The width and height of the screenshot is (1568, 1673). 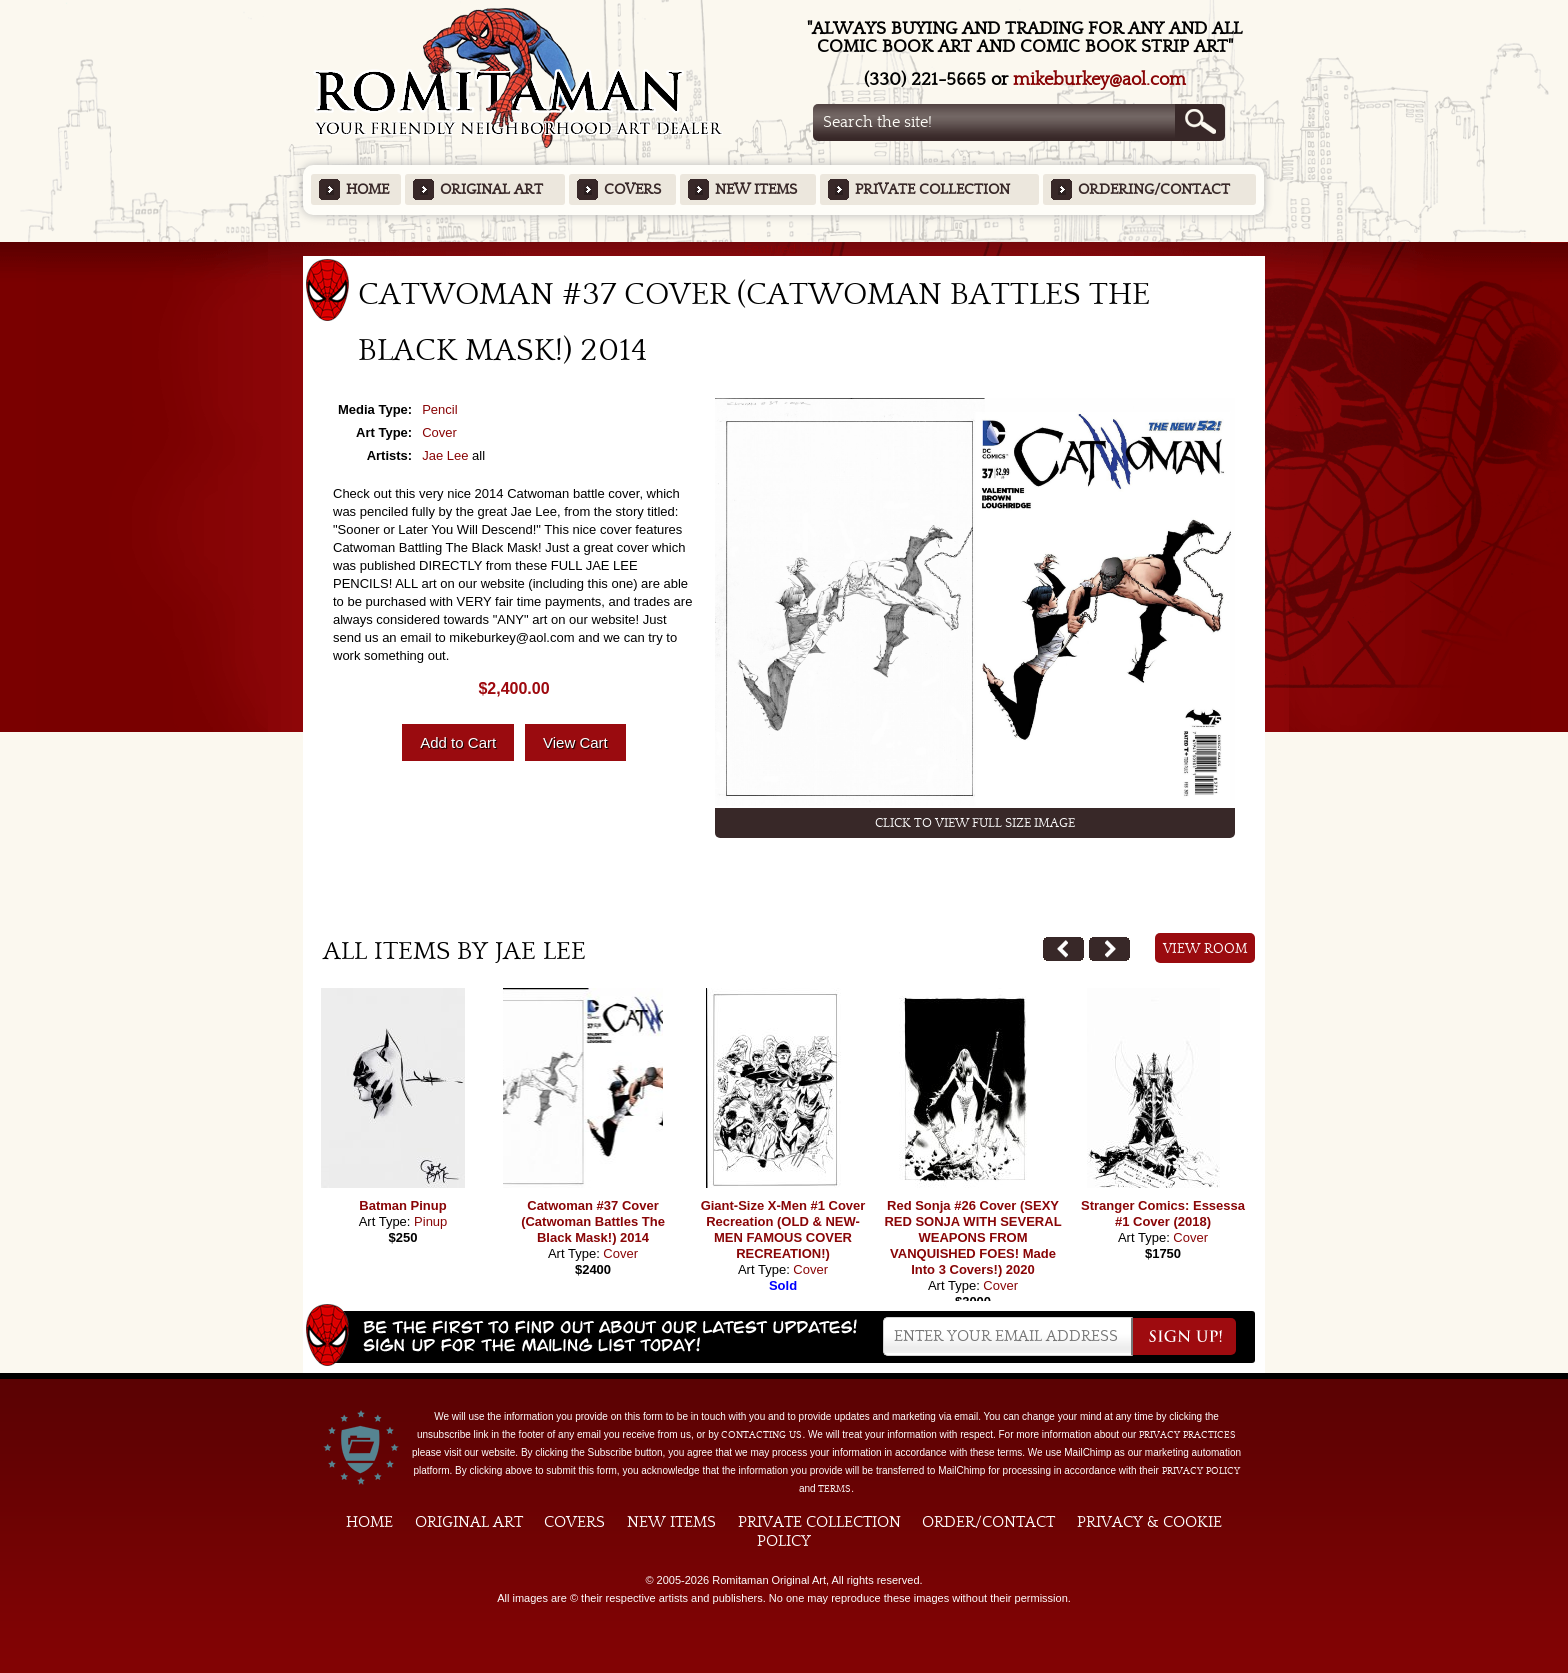 What do you see at coordinates (632, 189) in the screenshot?
I see `Covers` at bounding box center [632, 189].